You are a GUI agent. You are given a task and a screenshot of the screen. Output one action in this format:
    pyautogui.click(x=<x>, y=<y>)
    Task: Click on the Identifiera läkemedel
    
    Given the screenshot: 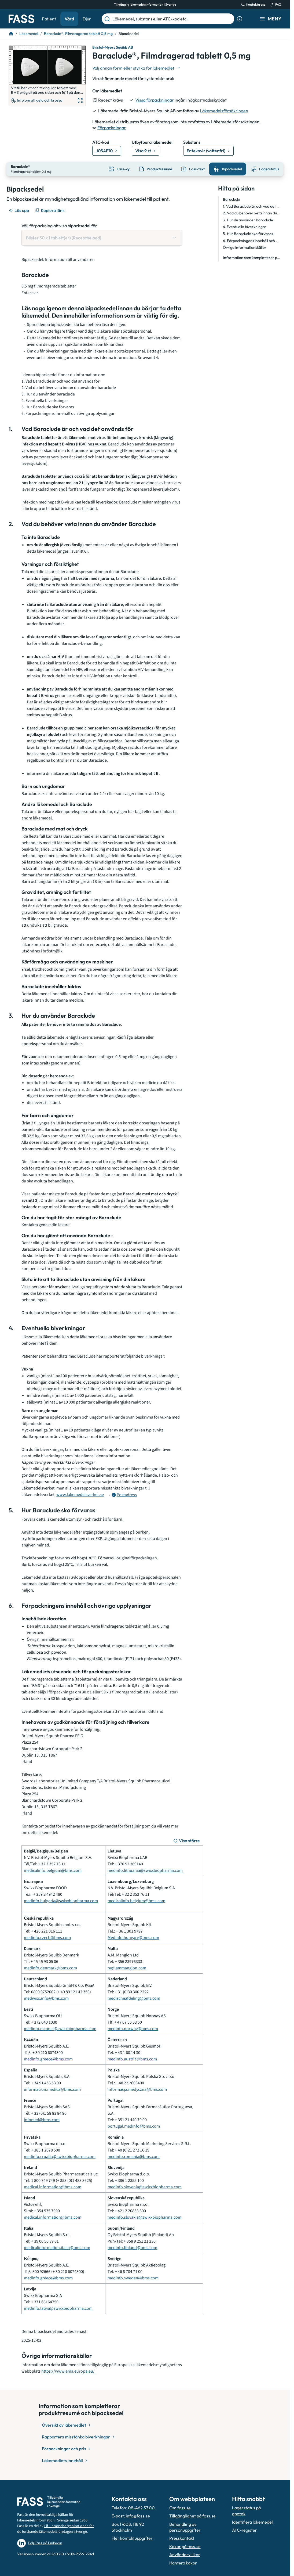 What is the action you would take?
    pyautogui.click(x=252, y=2521)
    